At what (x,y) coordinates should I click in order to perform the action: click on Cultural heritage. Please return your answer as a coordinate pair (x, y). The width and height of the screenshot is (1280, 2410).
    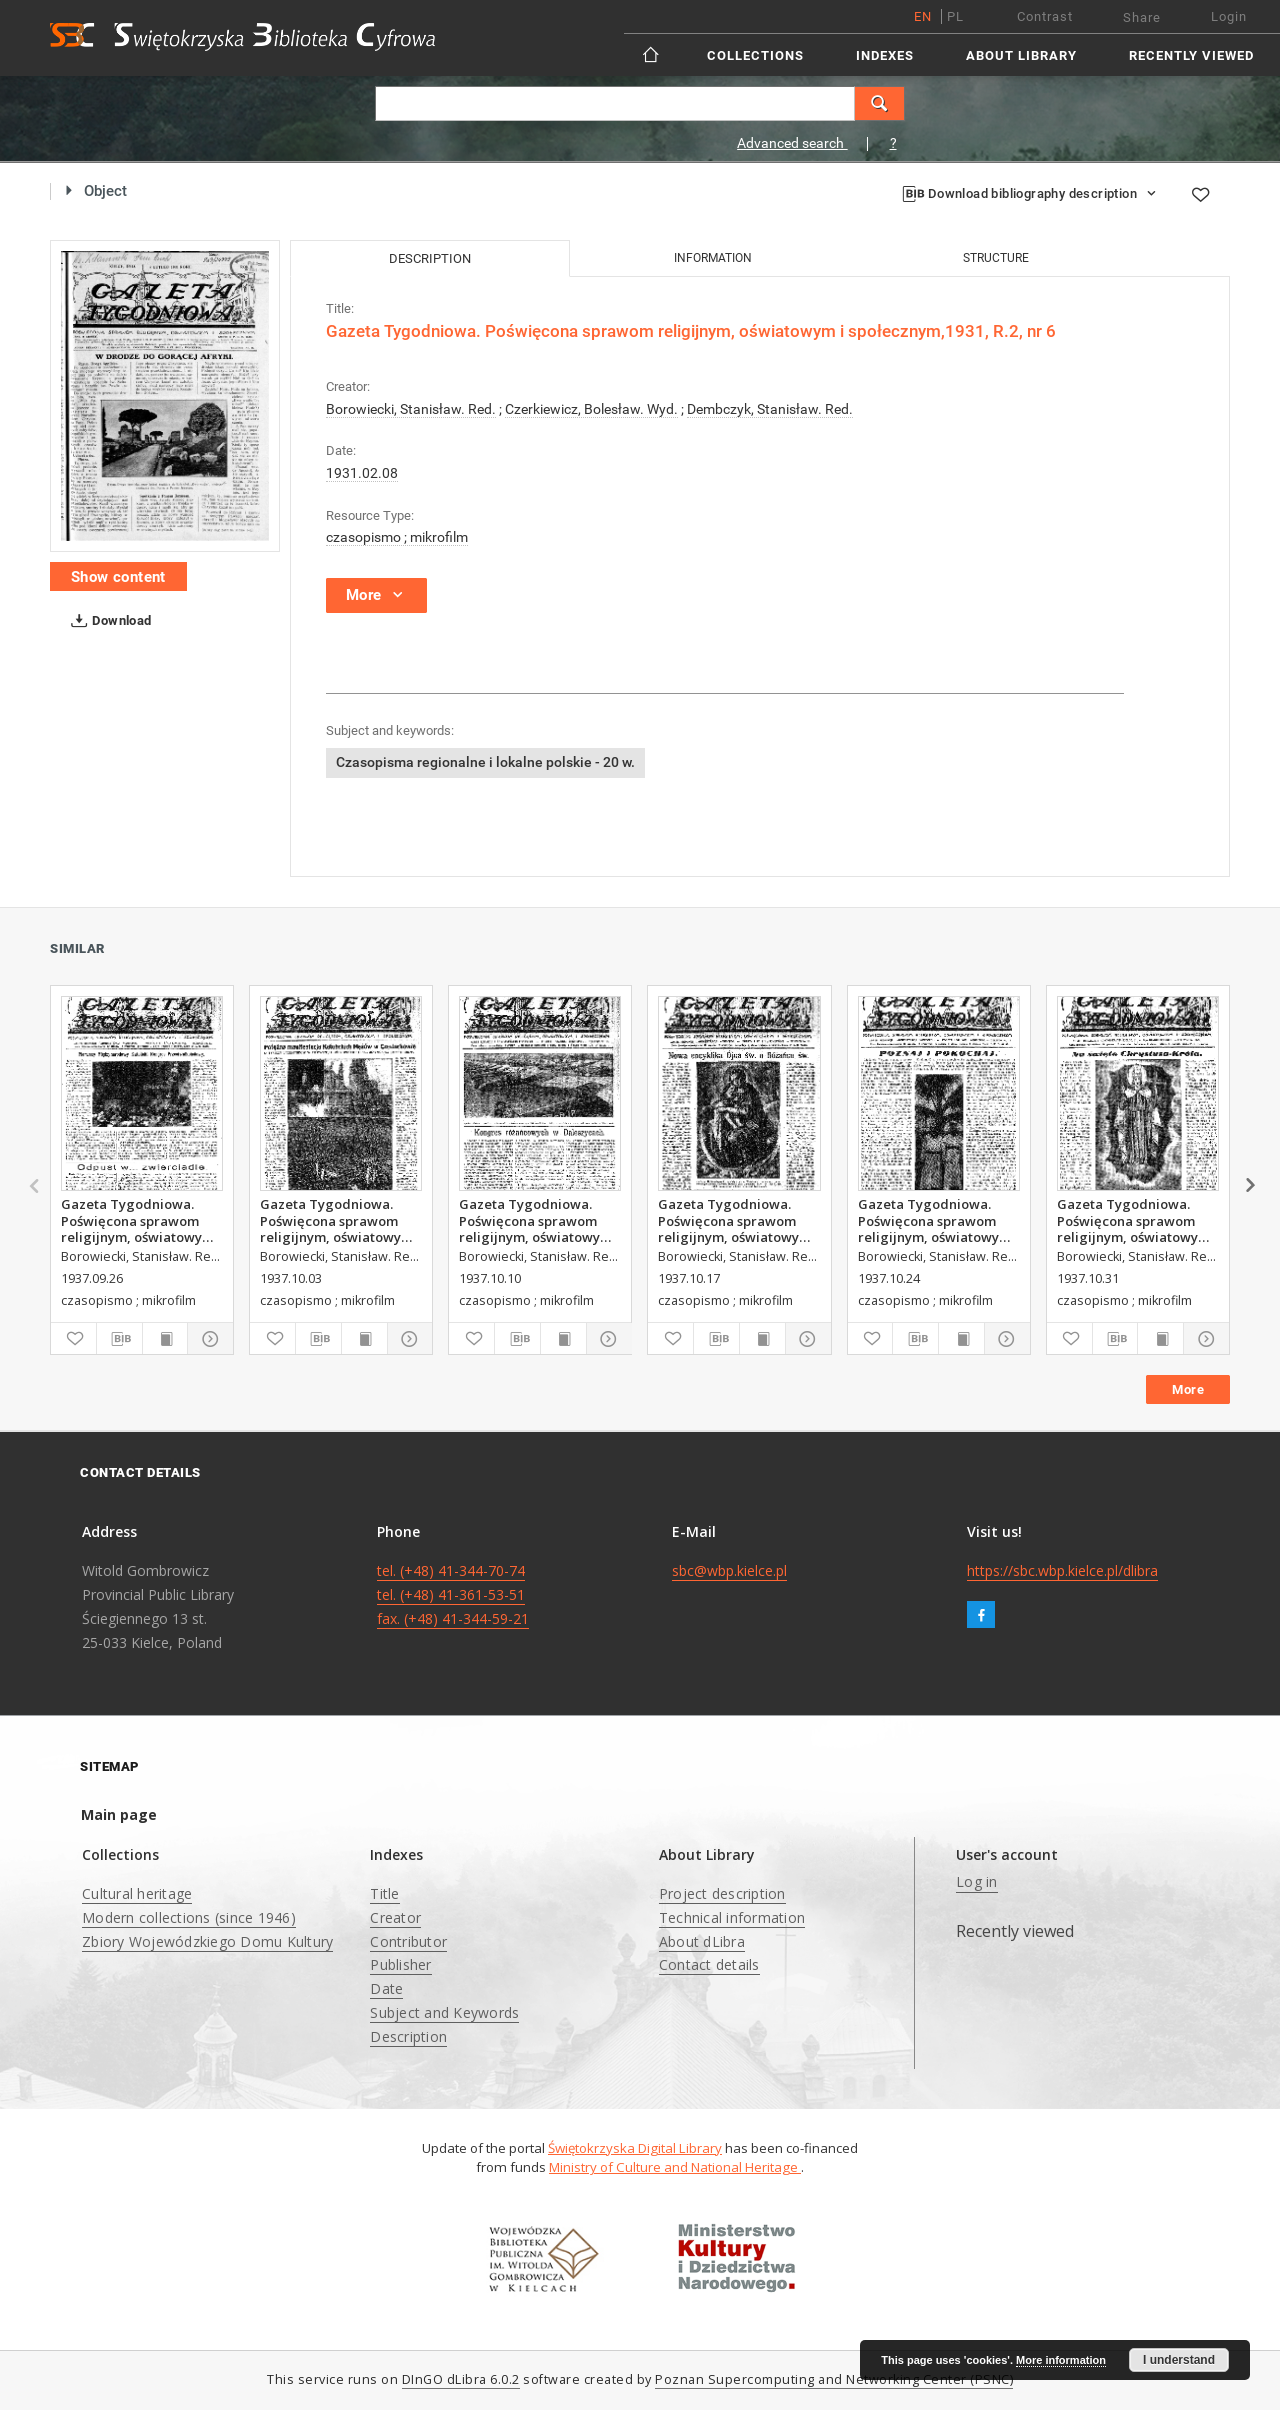
    Looking at the image, I should click on (137, 1893).